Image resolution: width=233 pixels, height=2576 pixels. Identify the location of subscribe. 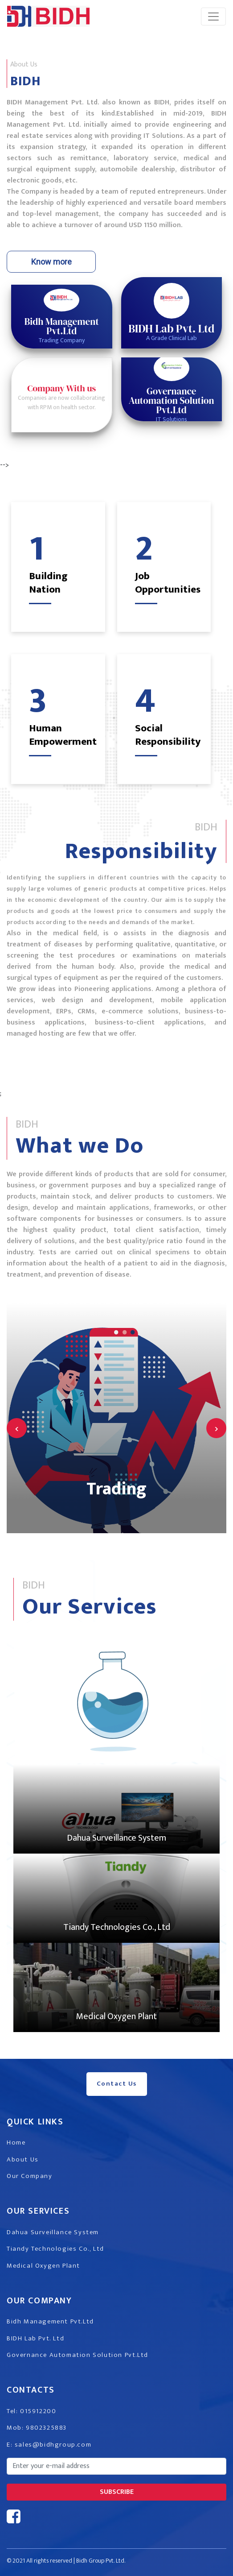
(117, 2492).